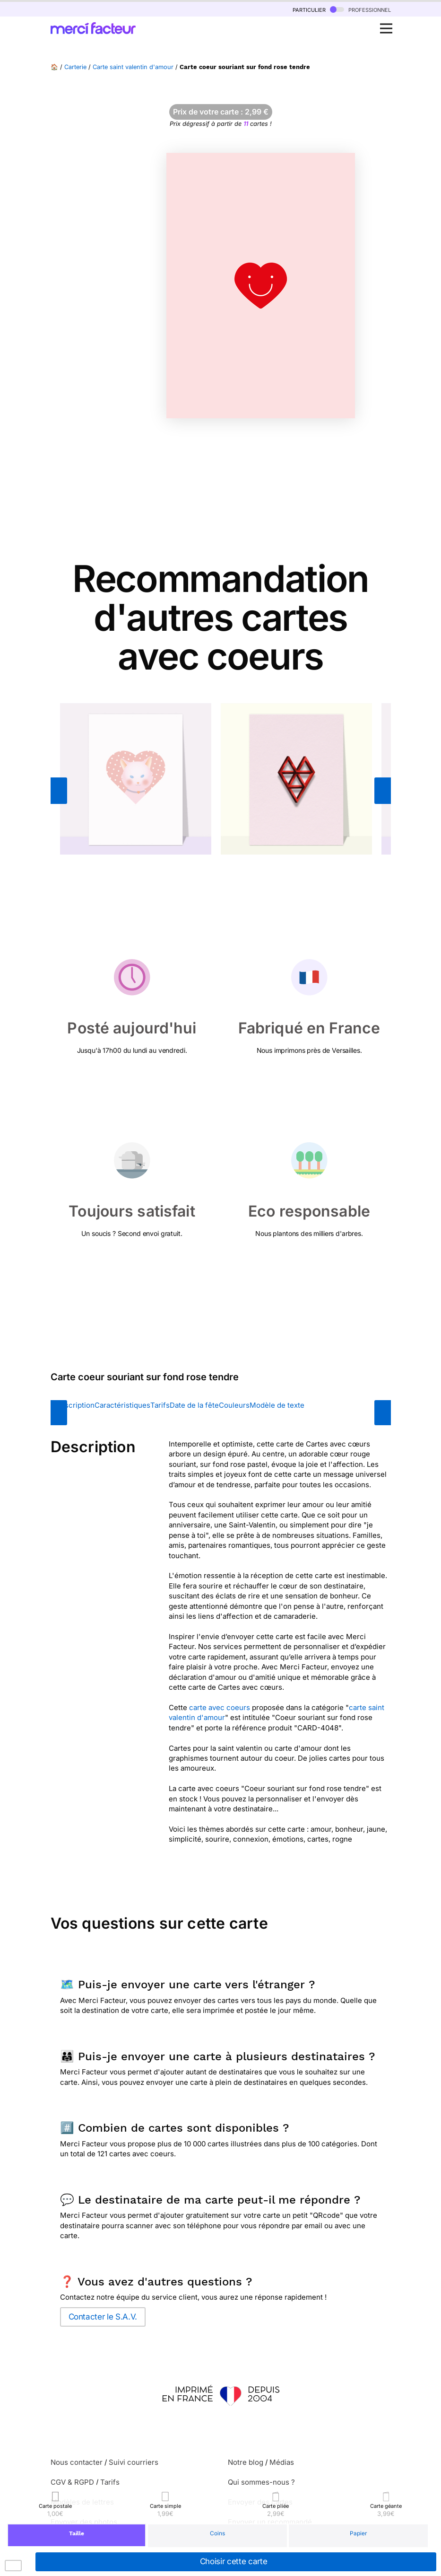 The width and height of the screenshot is (441, 2576). What do you see at coordinates (234, 1405) in the screenshot?
I see `Couleurs` at bounding box center [234, 1405].